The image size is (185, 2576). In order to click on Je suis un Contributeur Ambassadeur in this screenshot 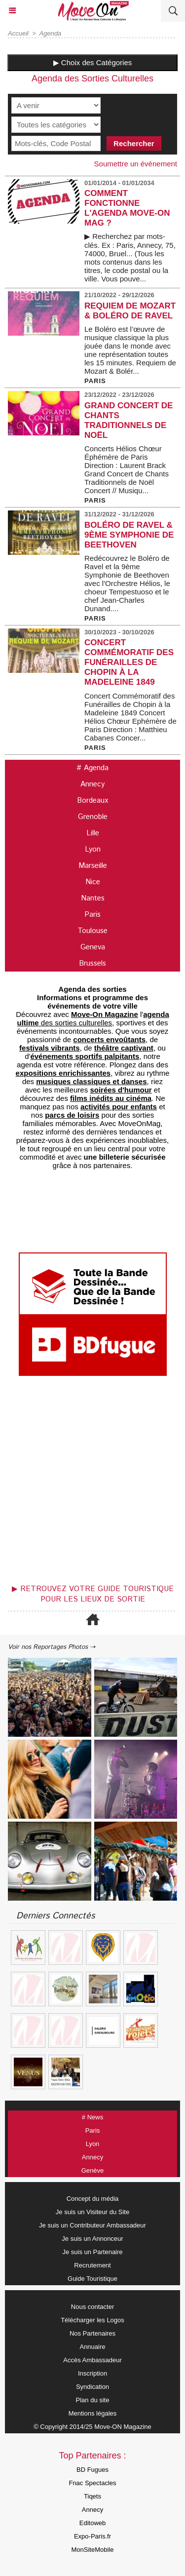, I will do `click(92, 2225)`.